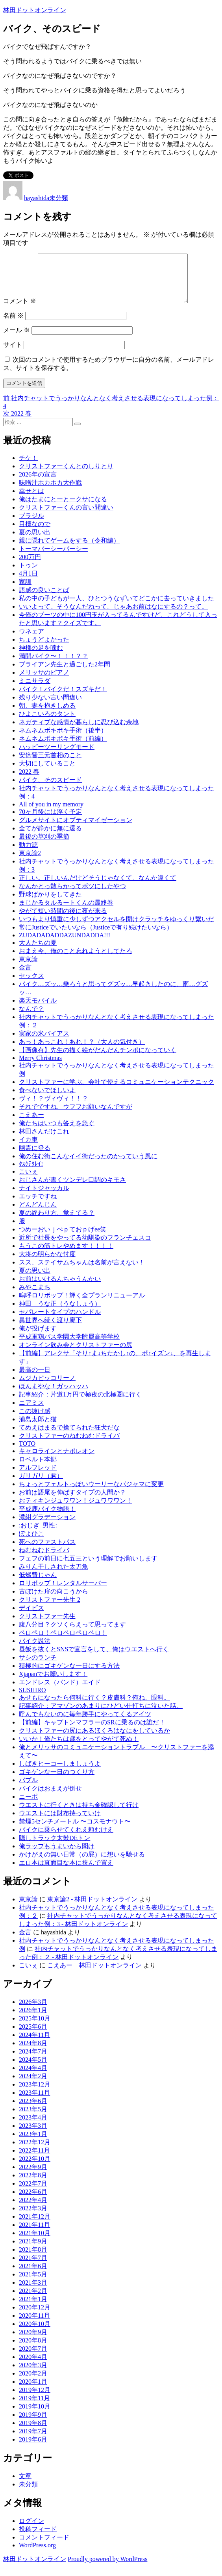  I want to click on 神田 うな正（うなしょう）, so click(60, 1313).